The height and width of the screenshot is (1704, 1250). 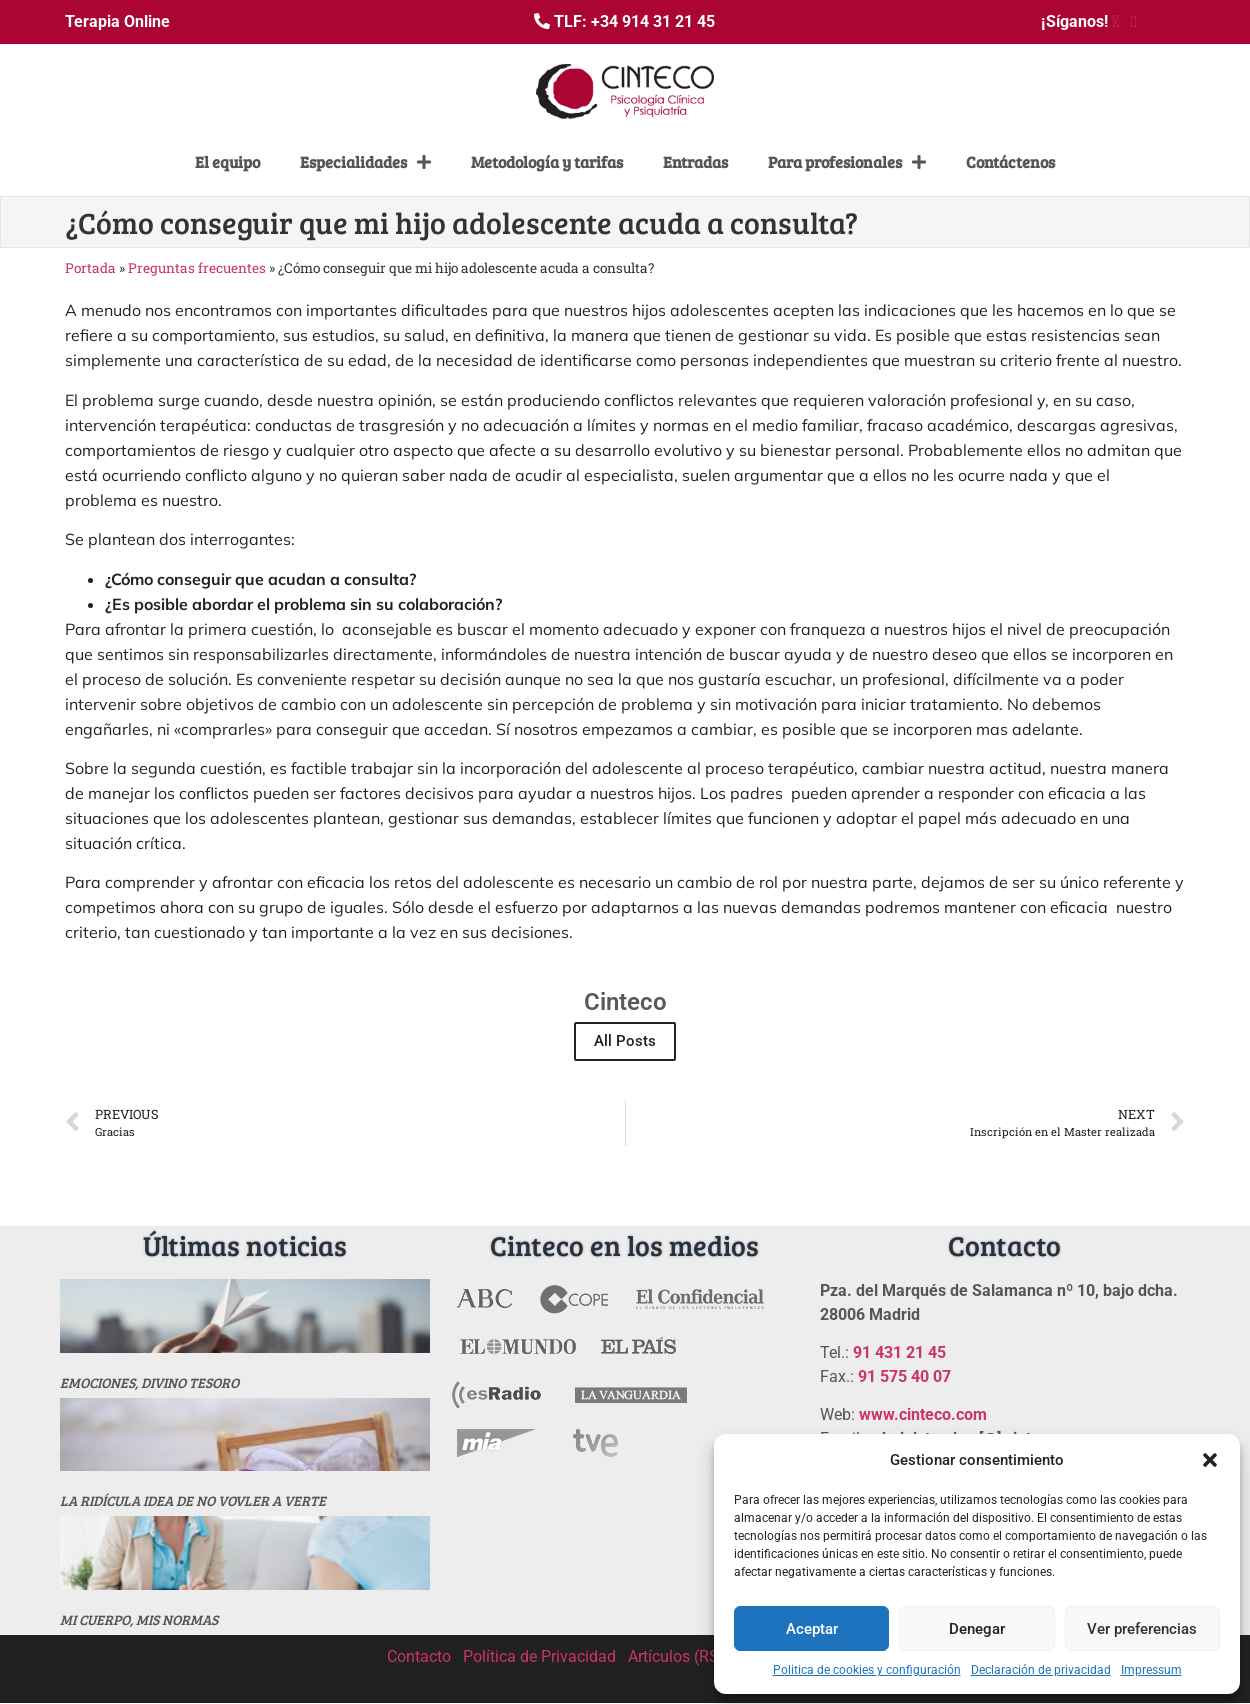 What do you see at coordinates (139, 1619) in the screenshot?
I see `MI CUERPO, MIS NORMAS` at bounding box center [139, 1619].